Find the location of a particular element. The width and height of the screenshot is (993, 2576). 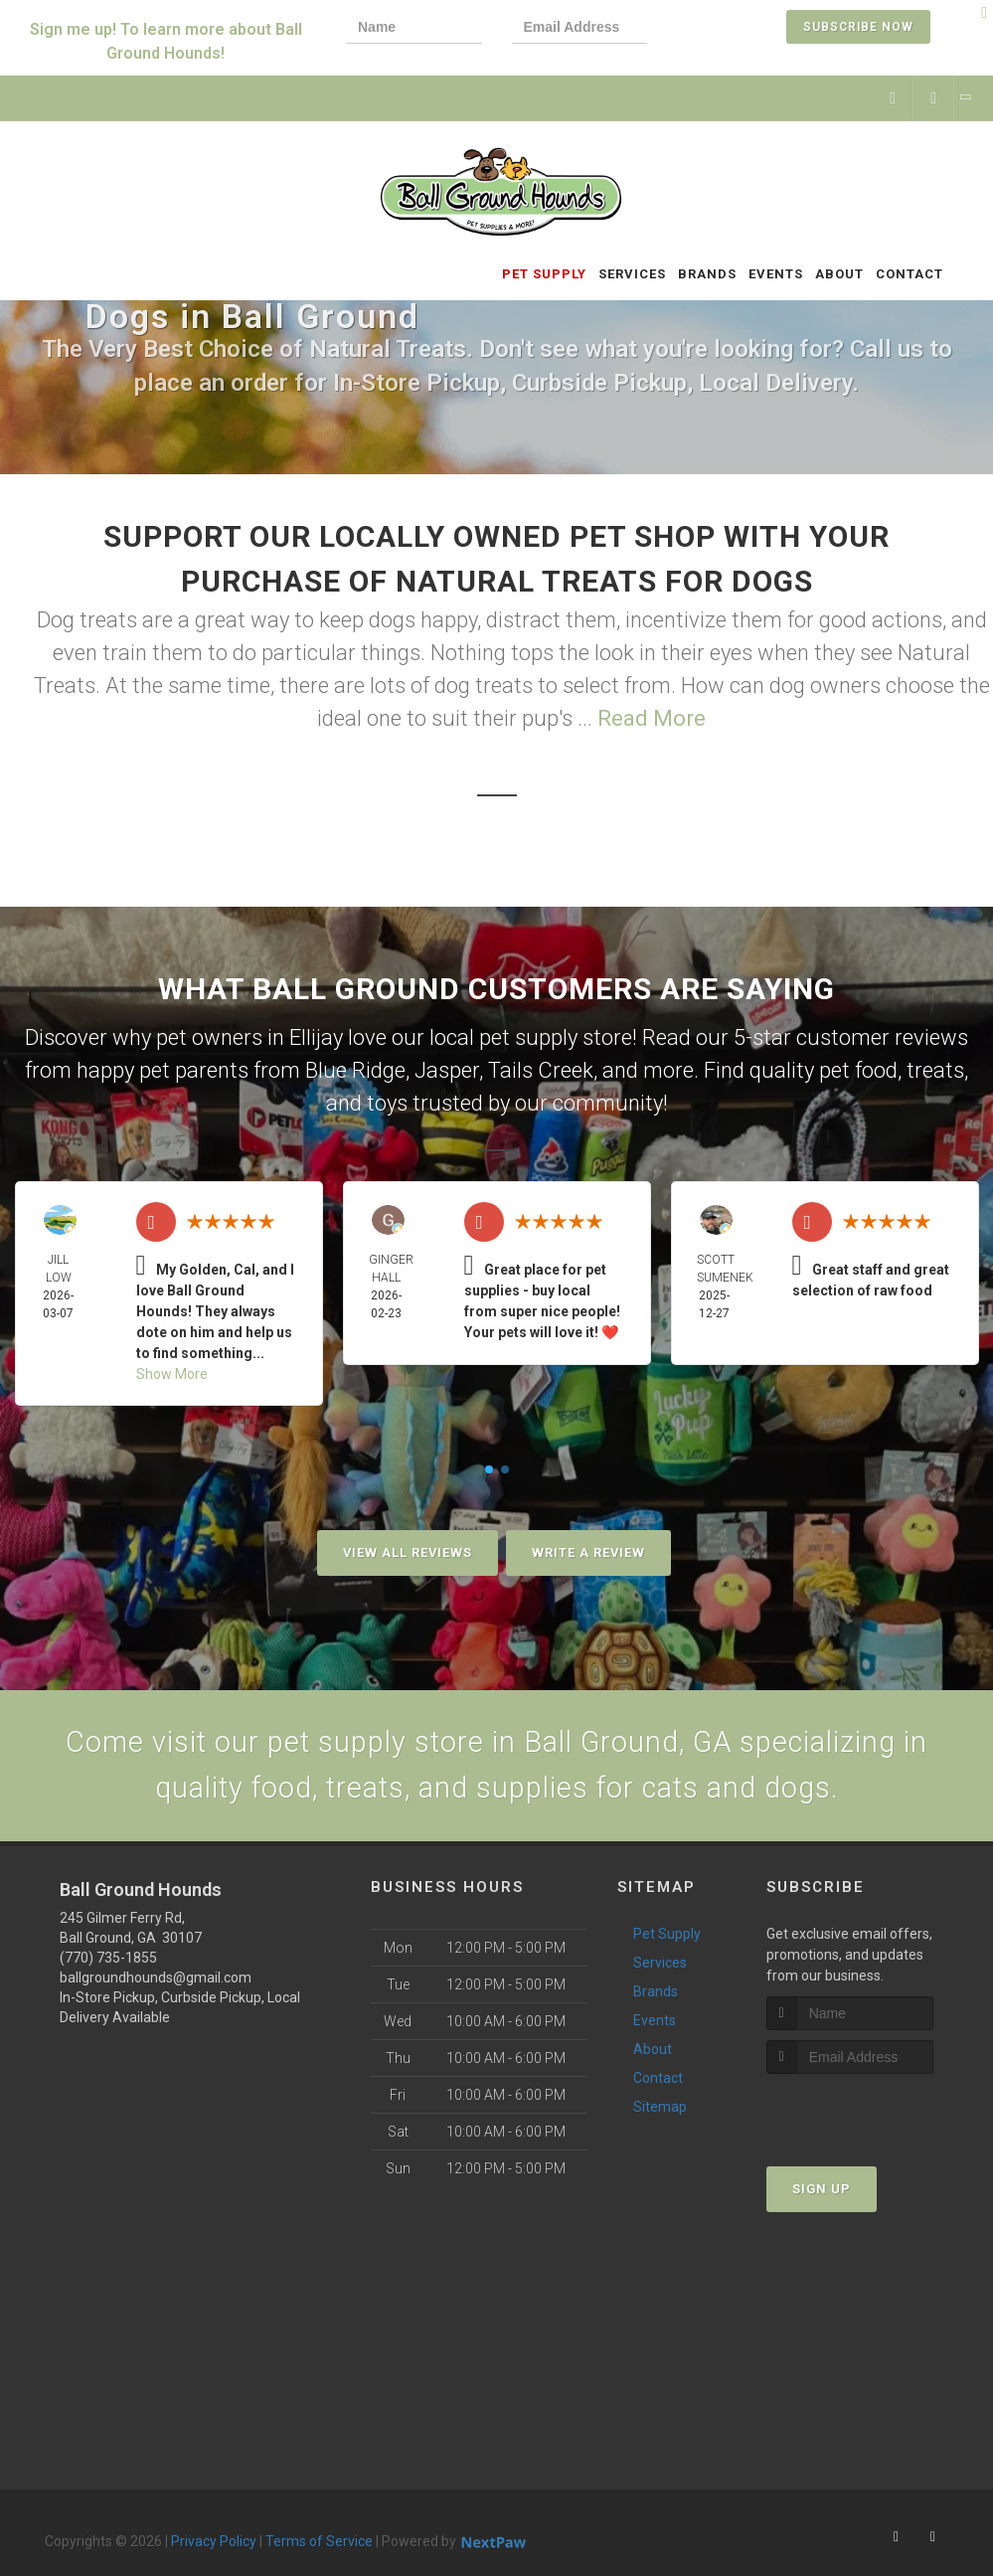

Jasper is located at coordinates (446, 1070).